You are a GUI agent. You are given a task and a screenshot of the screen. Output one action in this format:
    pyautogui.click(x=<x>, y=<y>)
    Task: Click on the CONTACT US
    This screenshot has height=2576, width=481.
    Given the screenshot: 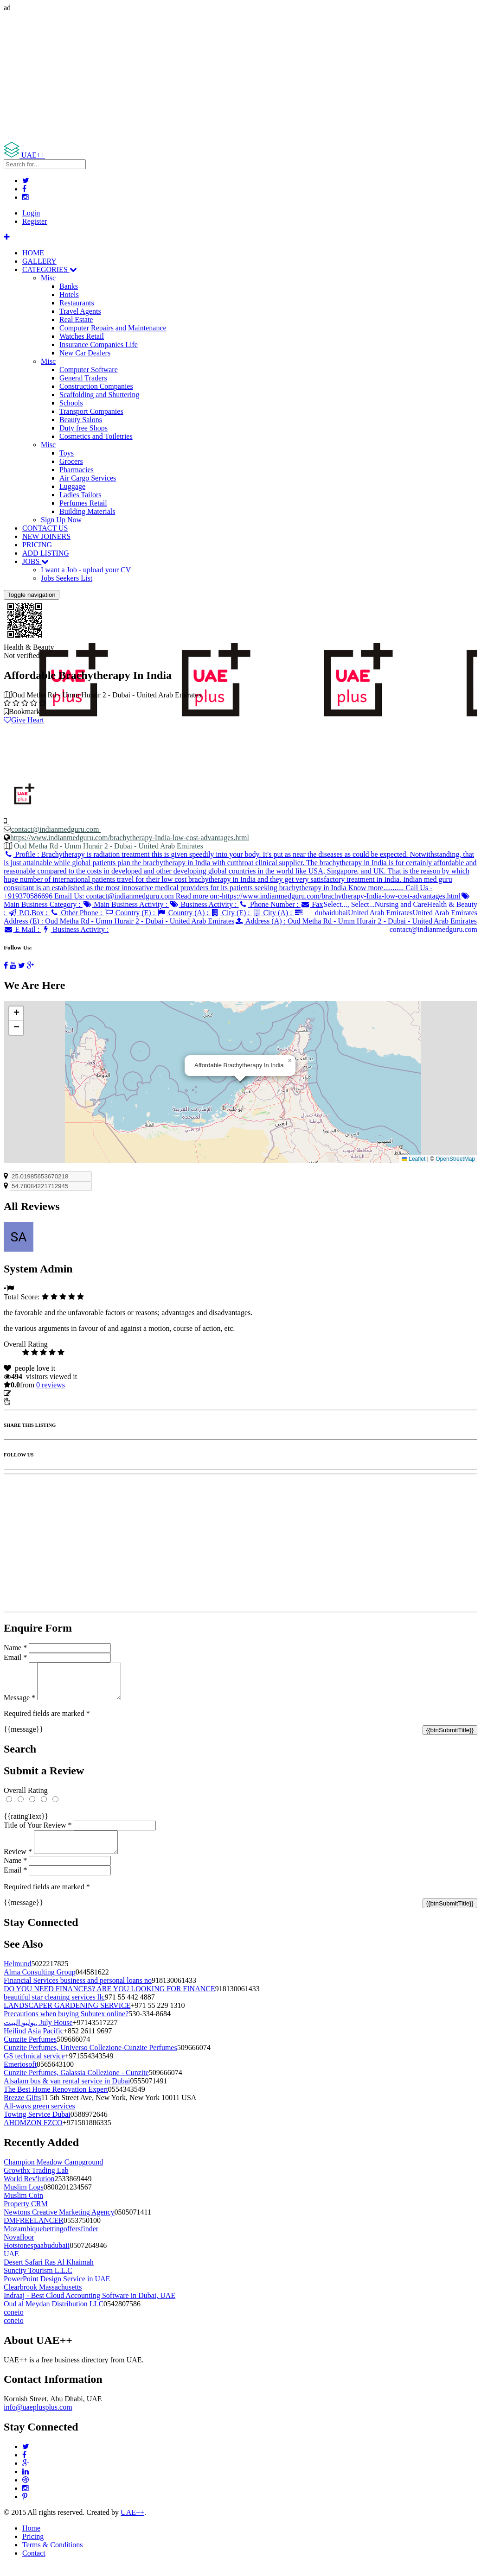 What is the action you would take?
    pyautogui.click(x=45, y=528)
    